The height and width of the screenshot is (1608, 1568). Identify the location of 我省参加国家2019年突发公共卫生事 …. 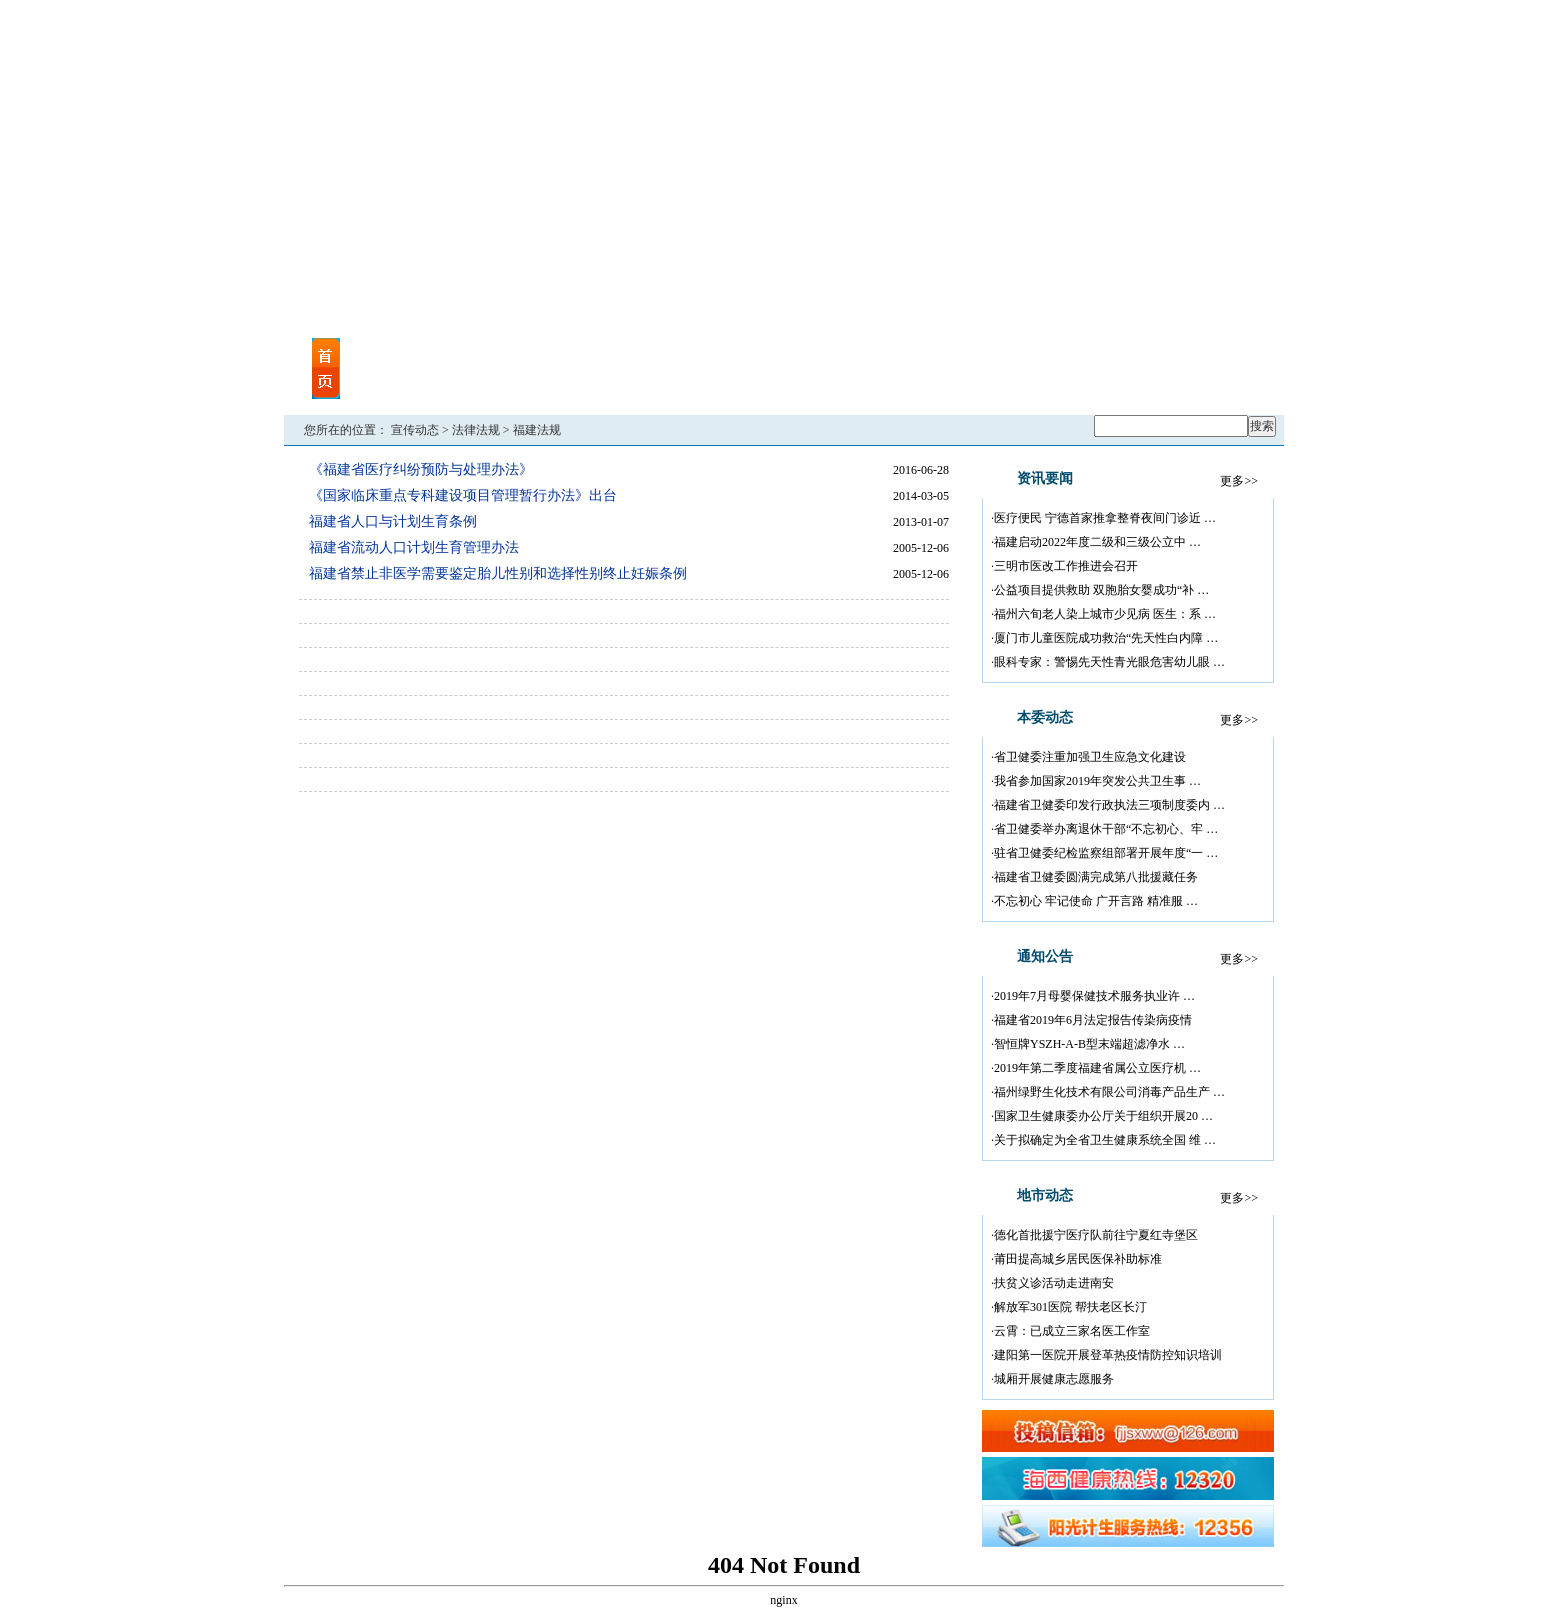
(1097, 781).